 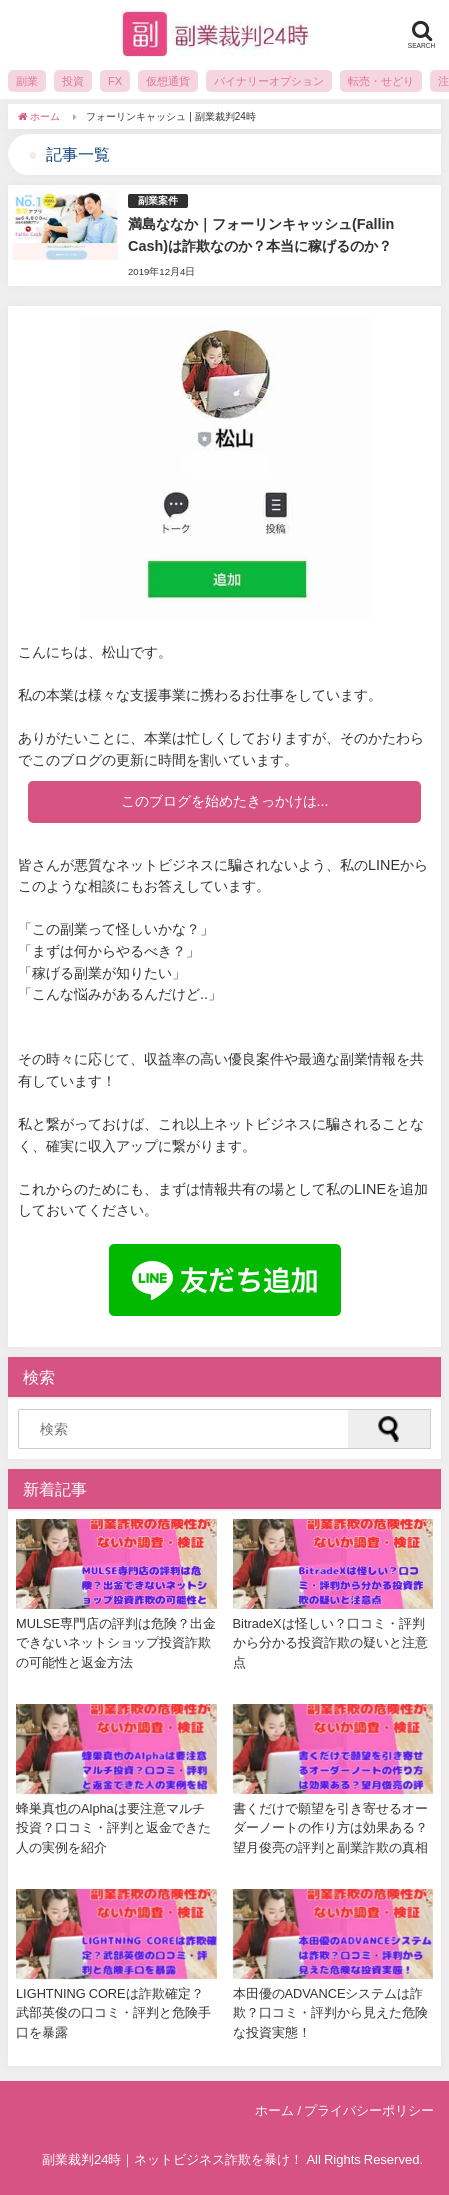 I want to click on 副業, so click(x=27, y=81).